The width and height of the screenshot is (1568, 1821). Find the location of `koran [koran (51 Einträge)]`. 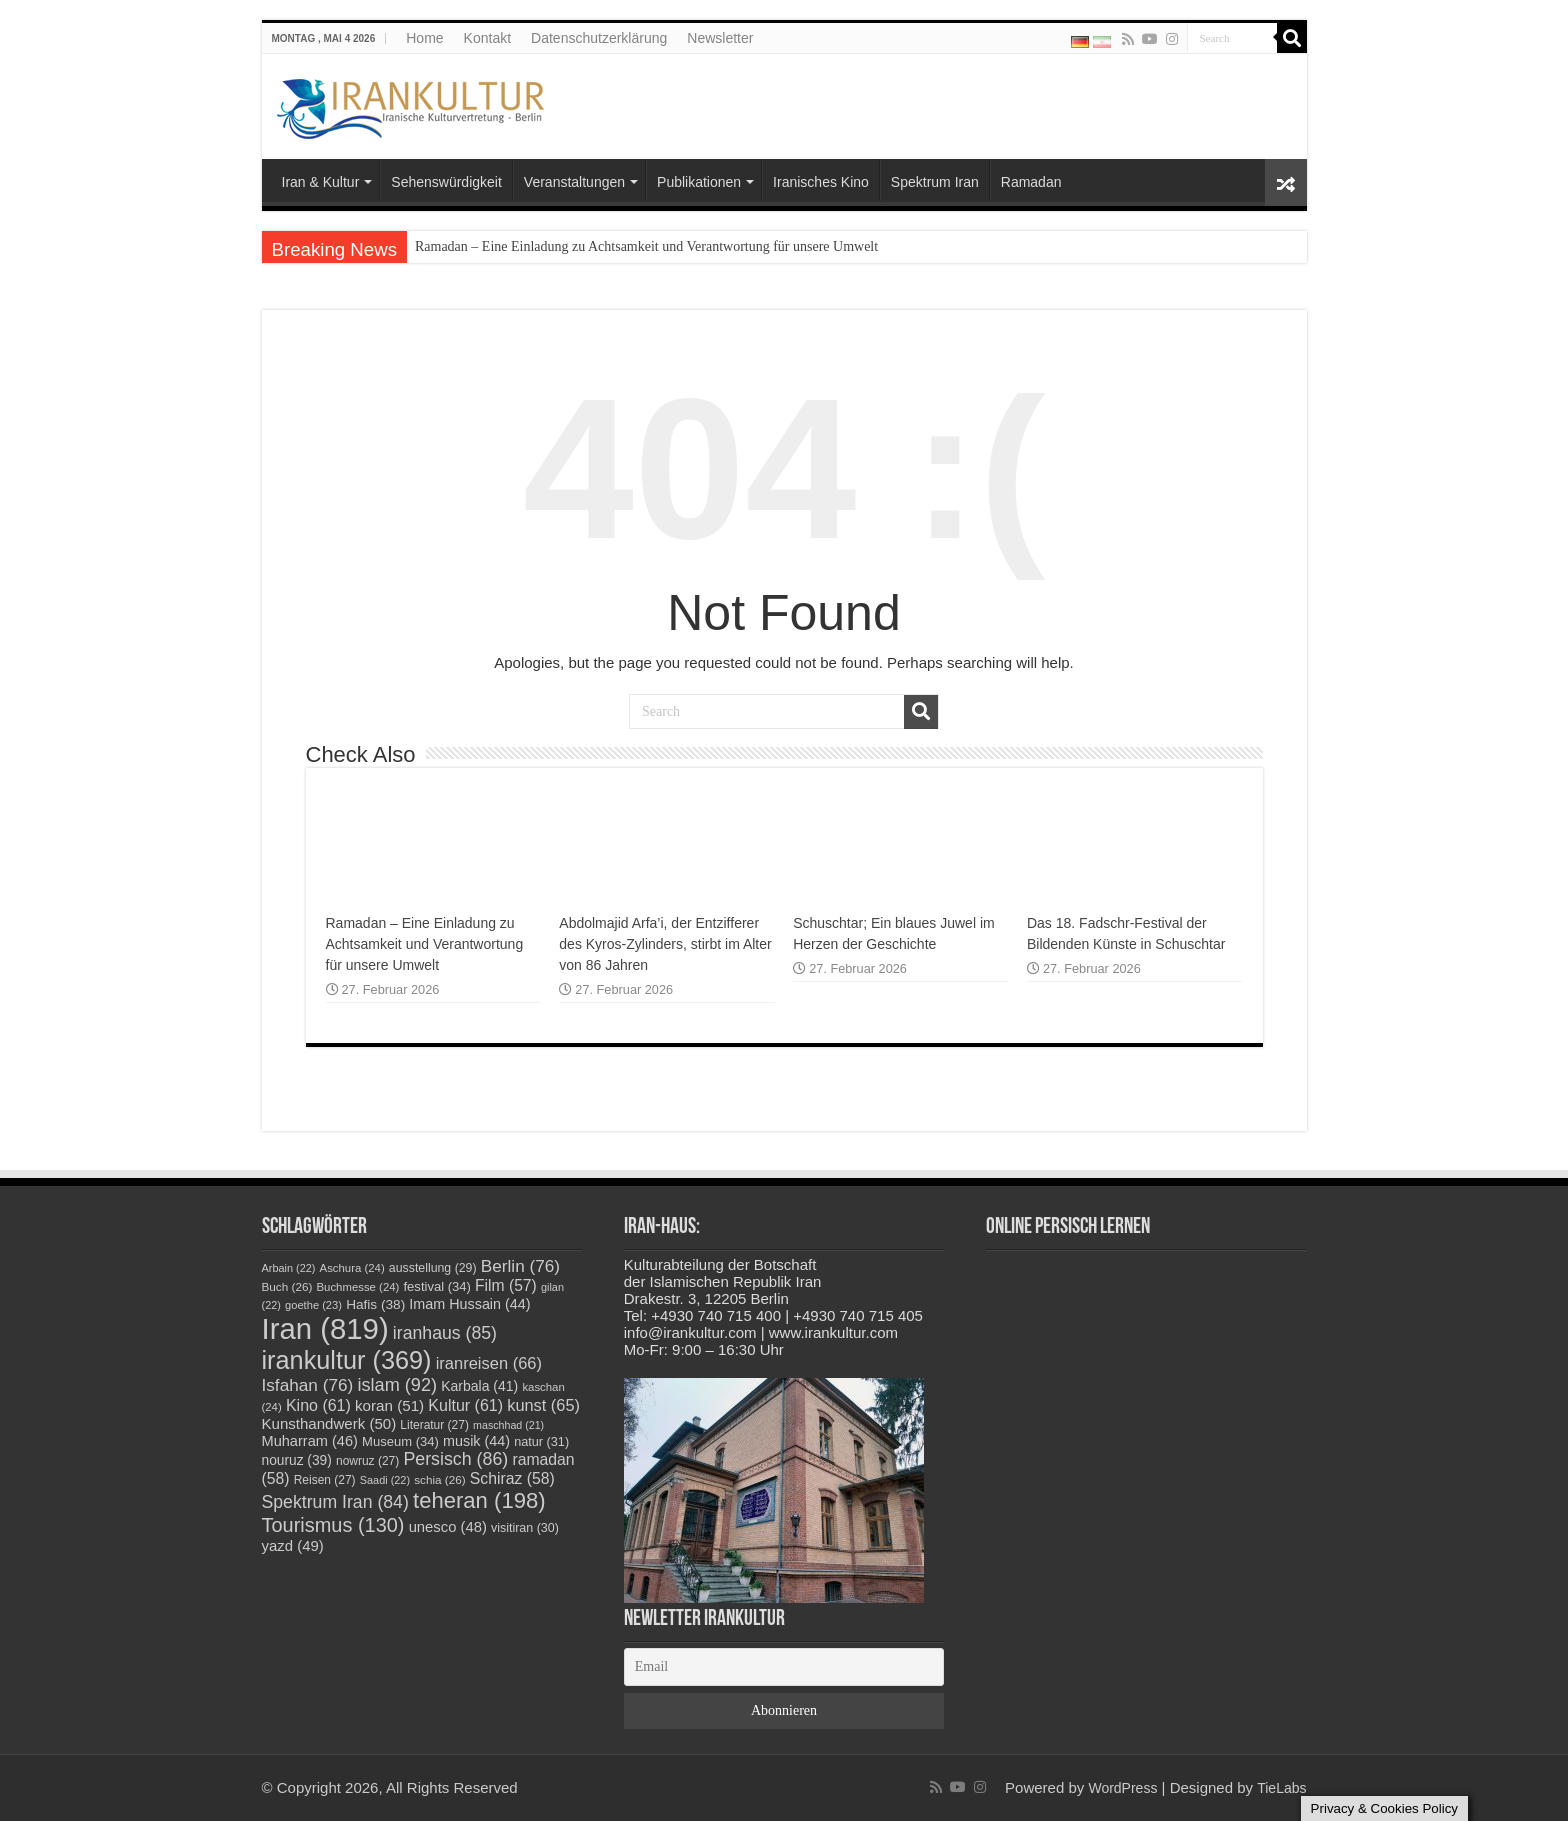

koran [koran (51 Einträge)] is located at coordinates (389, 1405).